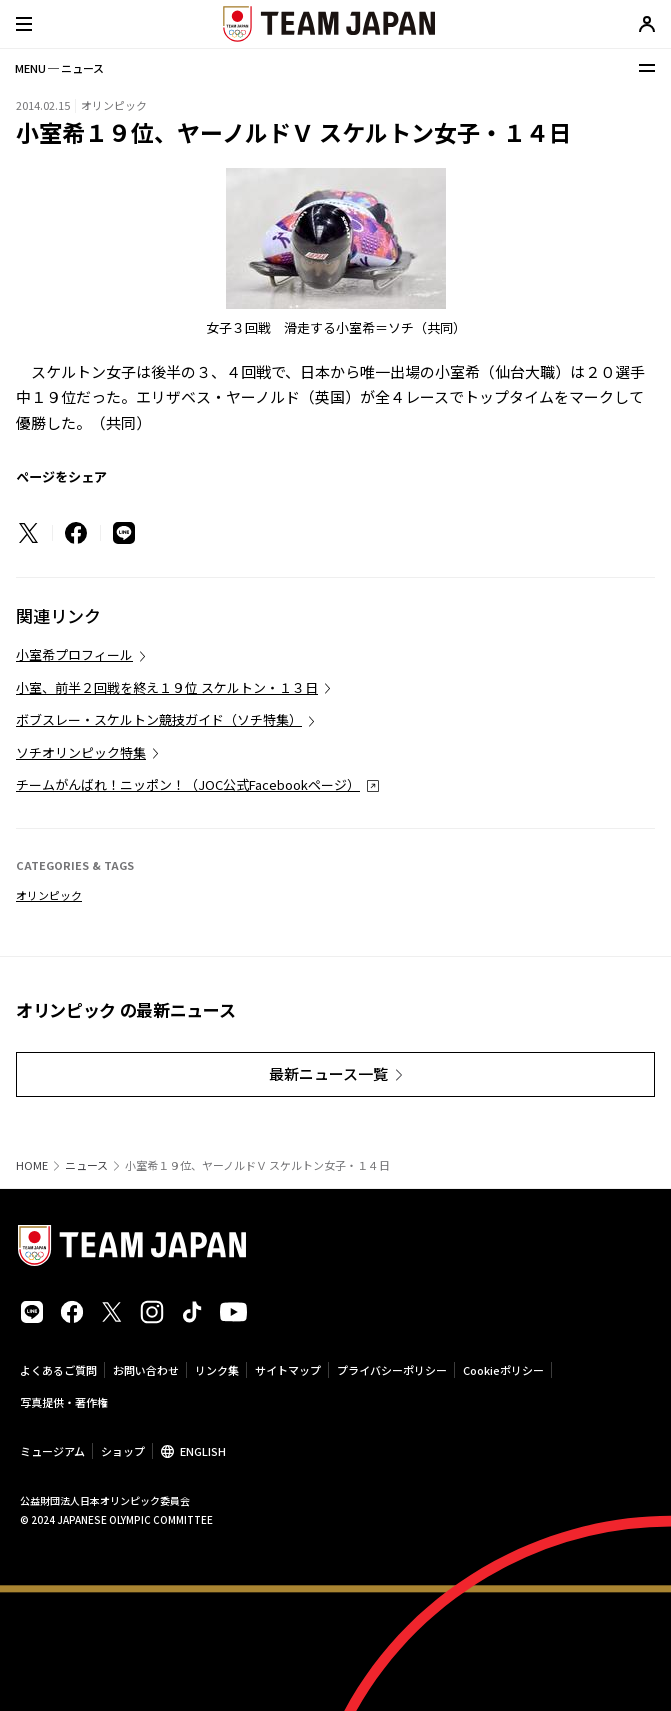 The height and width of the screenshot is (1711, 671). What do you see at coordinates (167, 687) in the screenshot?
I see `小室、前半２回戦を終え１９位 スケルトン・１３日` at bounding box center [167, 687].